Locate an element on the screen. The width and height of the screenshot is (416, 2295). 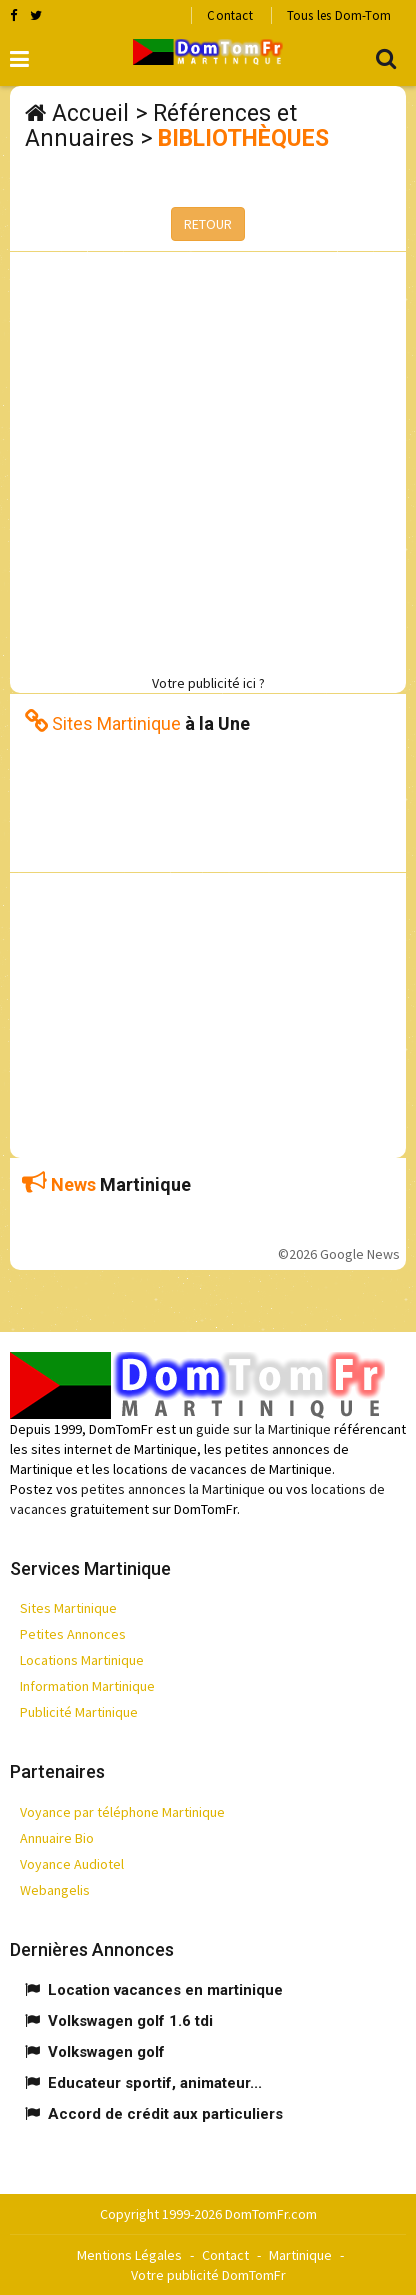
Annuaire Bio is located at coordinates (57, 1838).